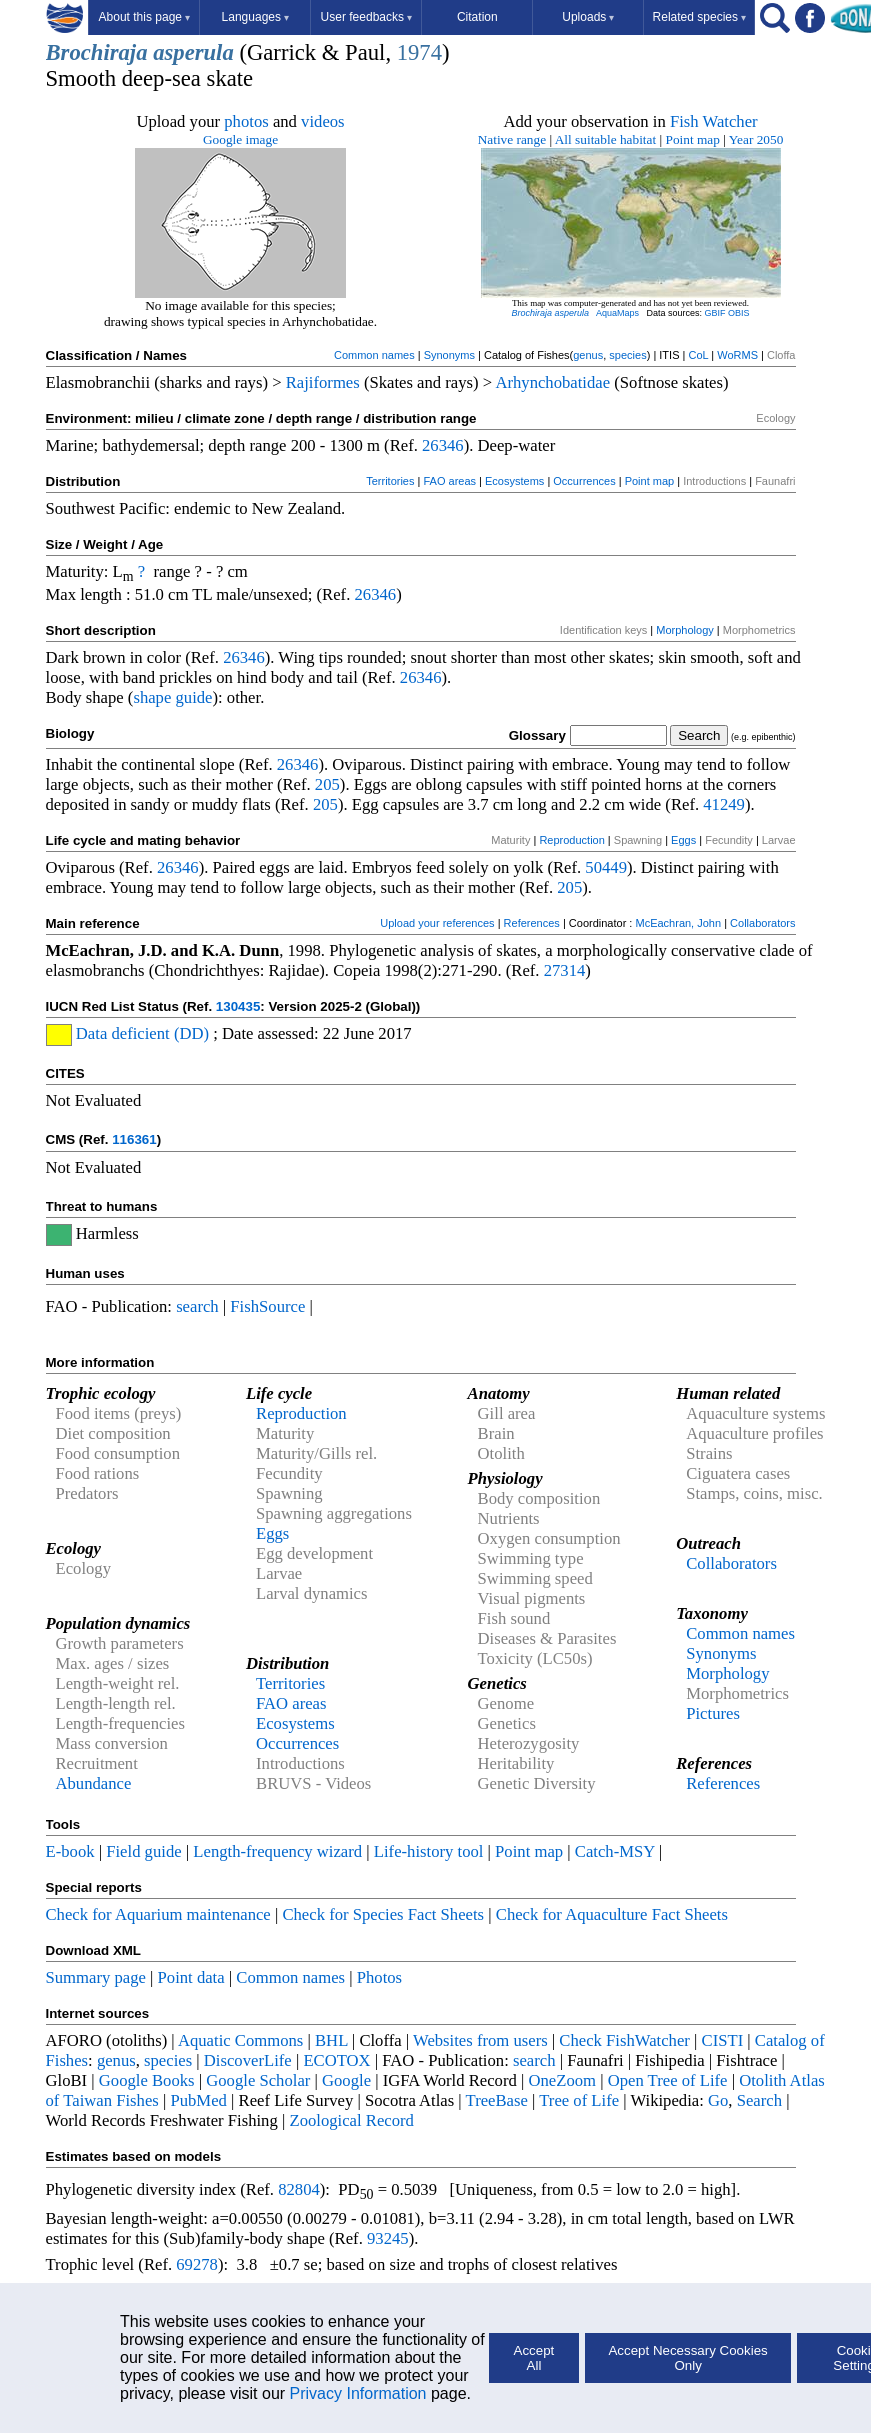 This screenshot has width=871, height=2433. What do you see at coordinates (737, 355) in the screenshot?
I see `WoRMS` at bounding box center [737, 355].